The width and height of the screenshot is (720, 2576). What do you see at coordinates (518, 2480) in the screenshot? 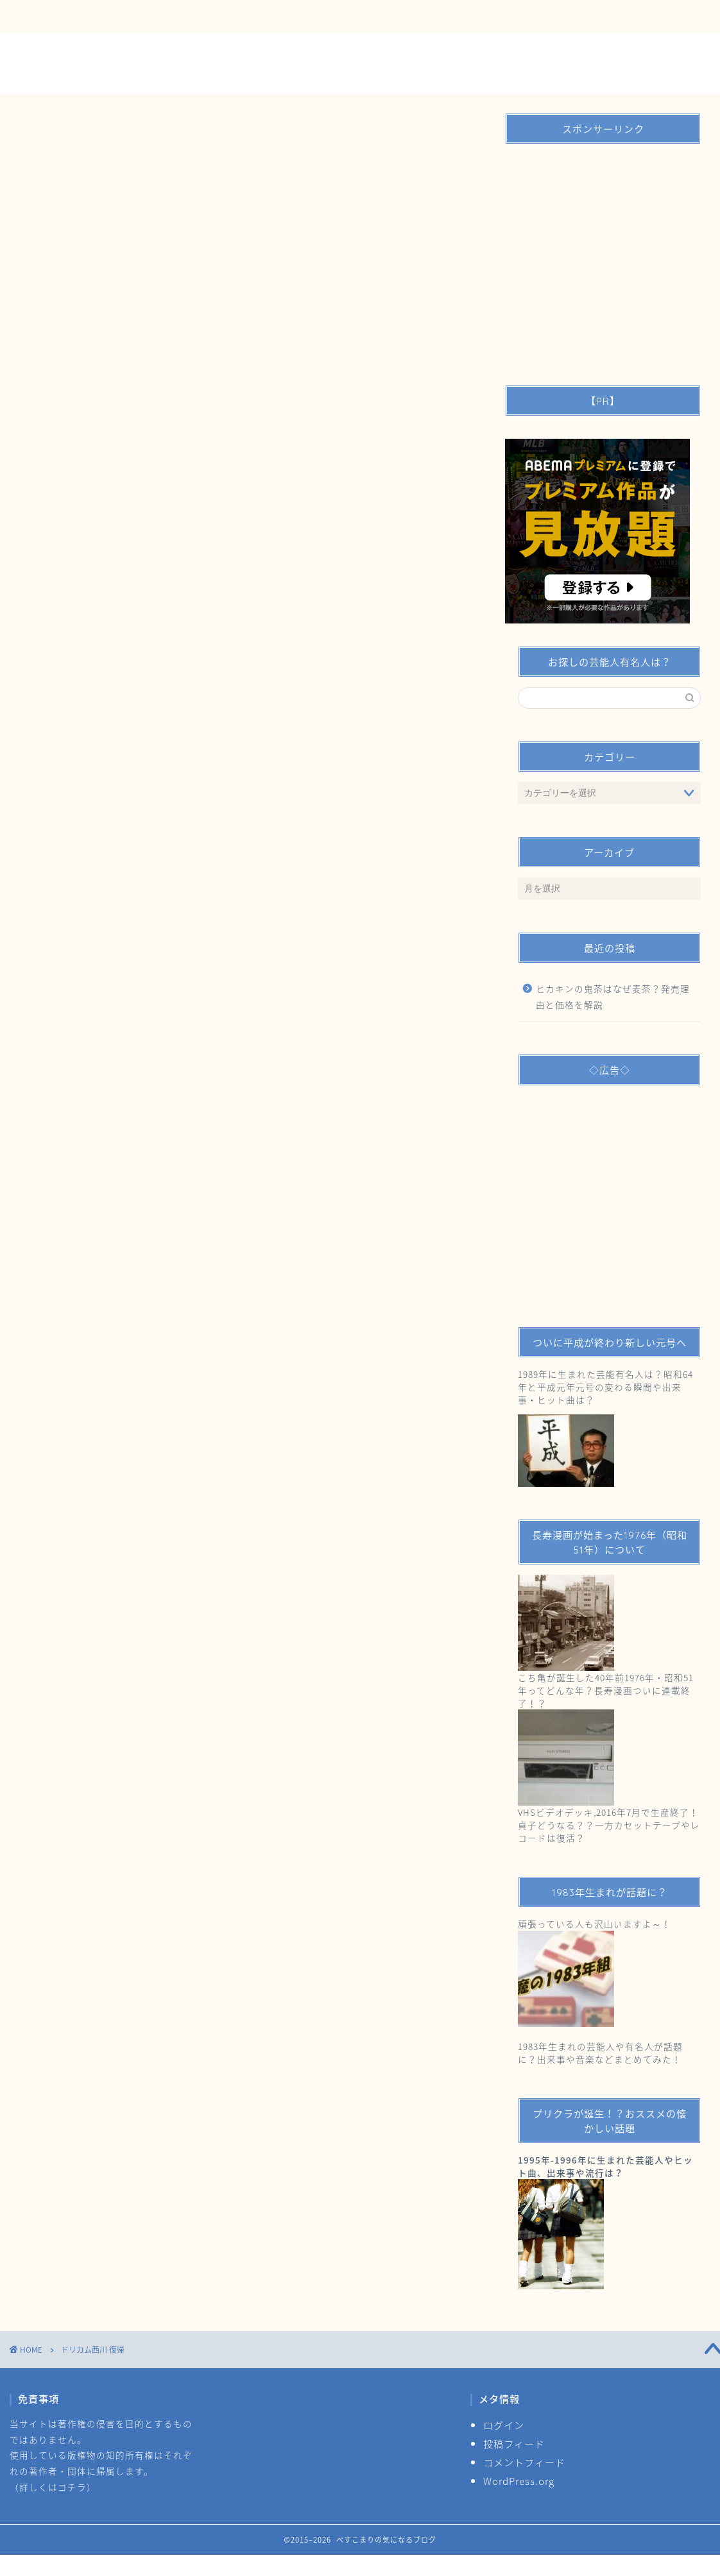
I see `WordPress.org` at bounding box center [518, 2480].